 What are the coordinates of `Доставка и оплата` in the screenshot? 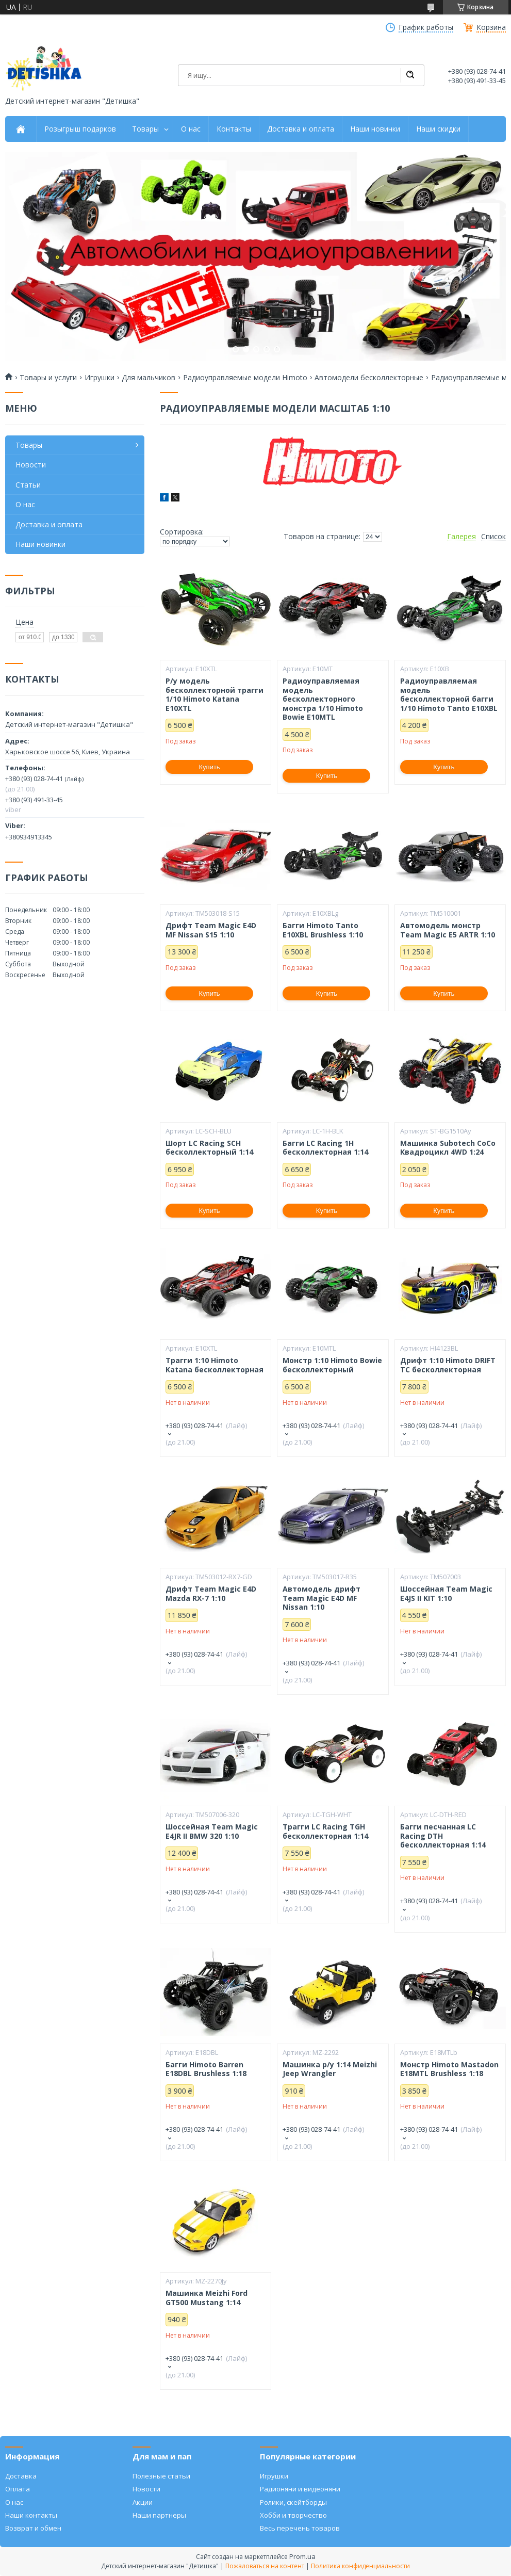 It's located at (300, 129).